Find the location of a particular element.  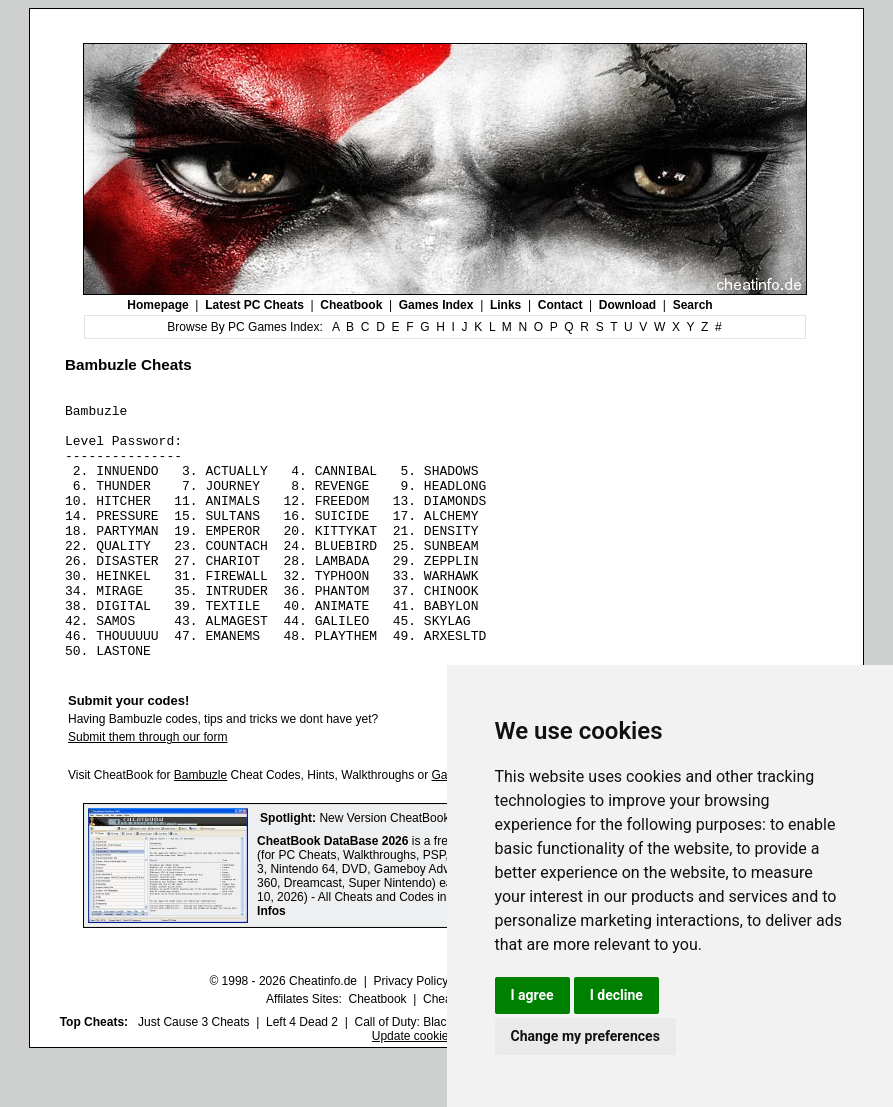

Bambuzle is located at coordinates (200, 826).